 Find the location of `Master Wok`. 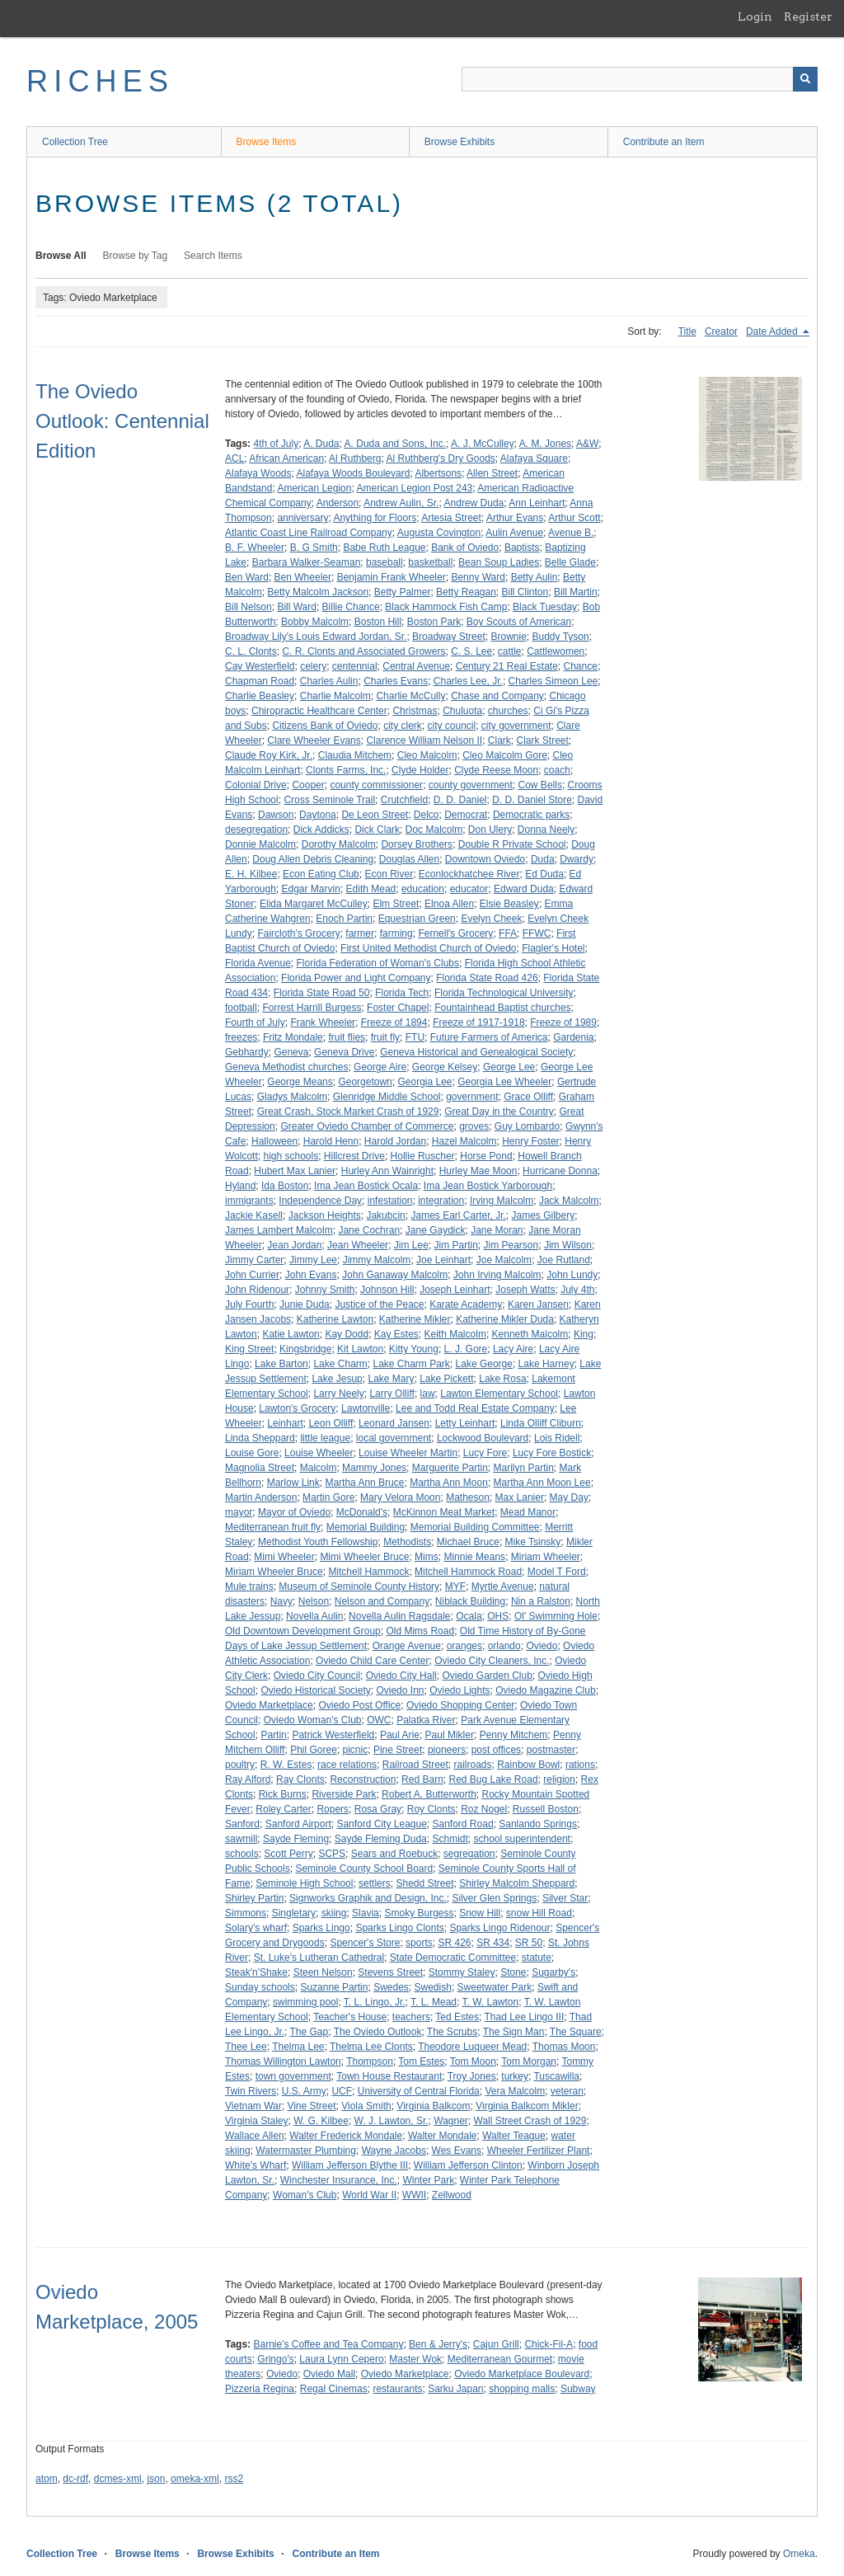

Master Wok is located at coordinates (415, 2359).